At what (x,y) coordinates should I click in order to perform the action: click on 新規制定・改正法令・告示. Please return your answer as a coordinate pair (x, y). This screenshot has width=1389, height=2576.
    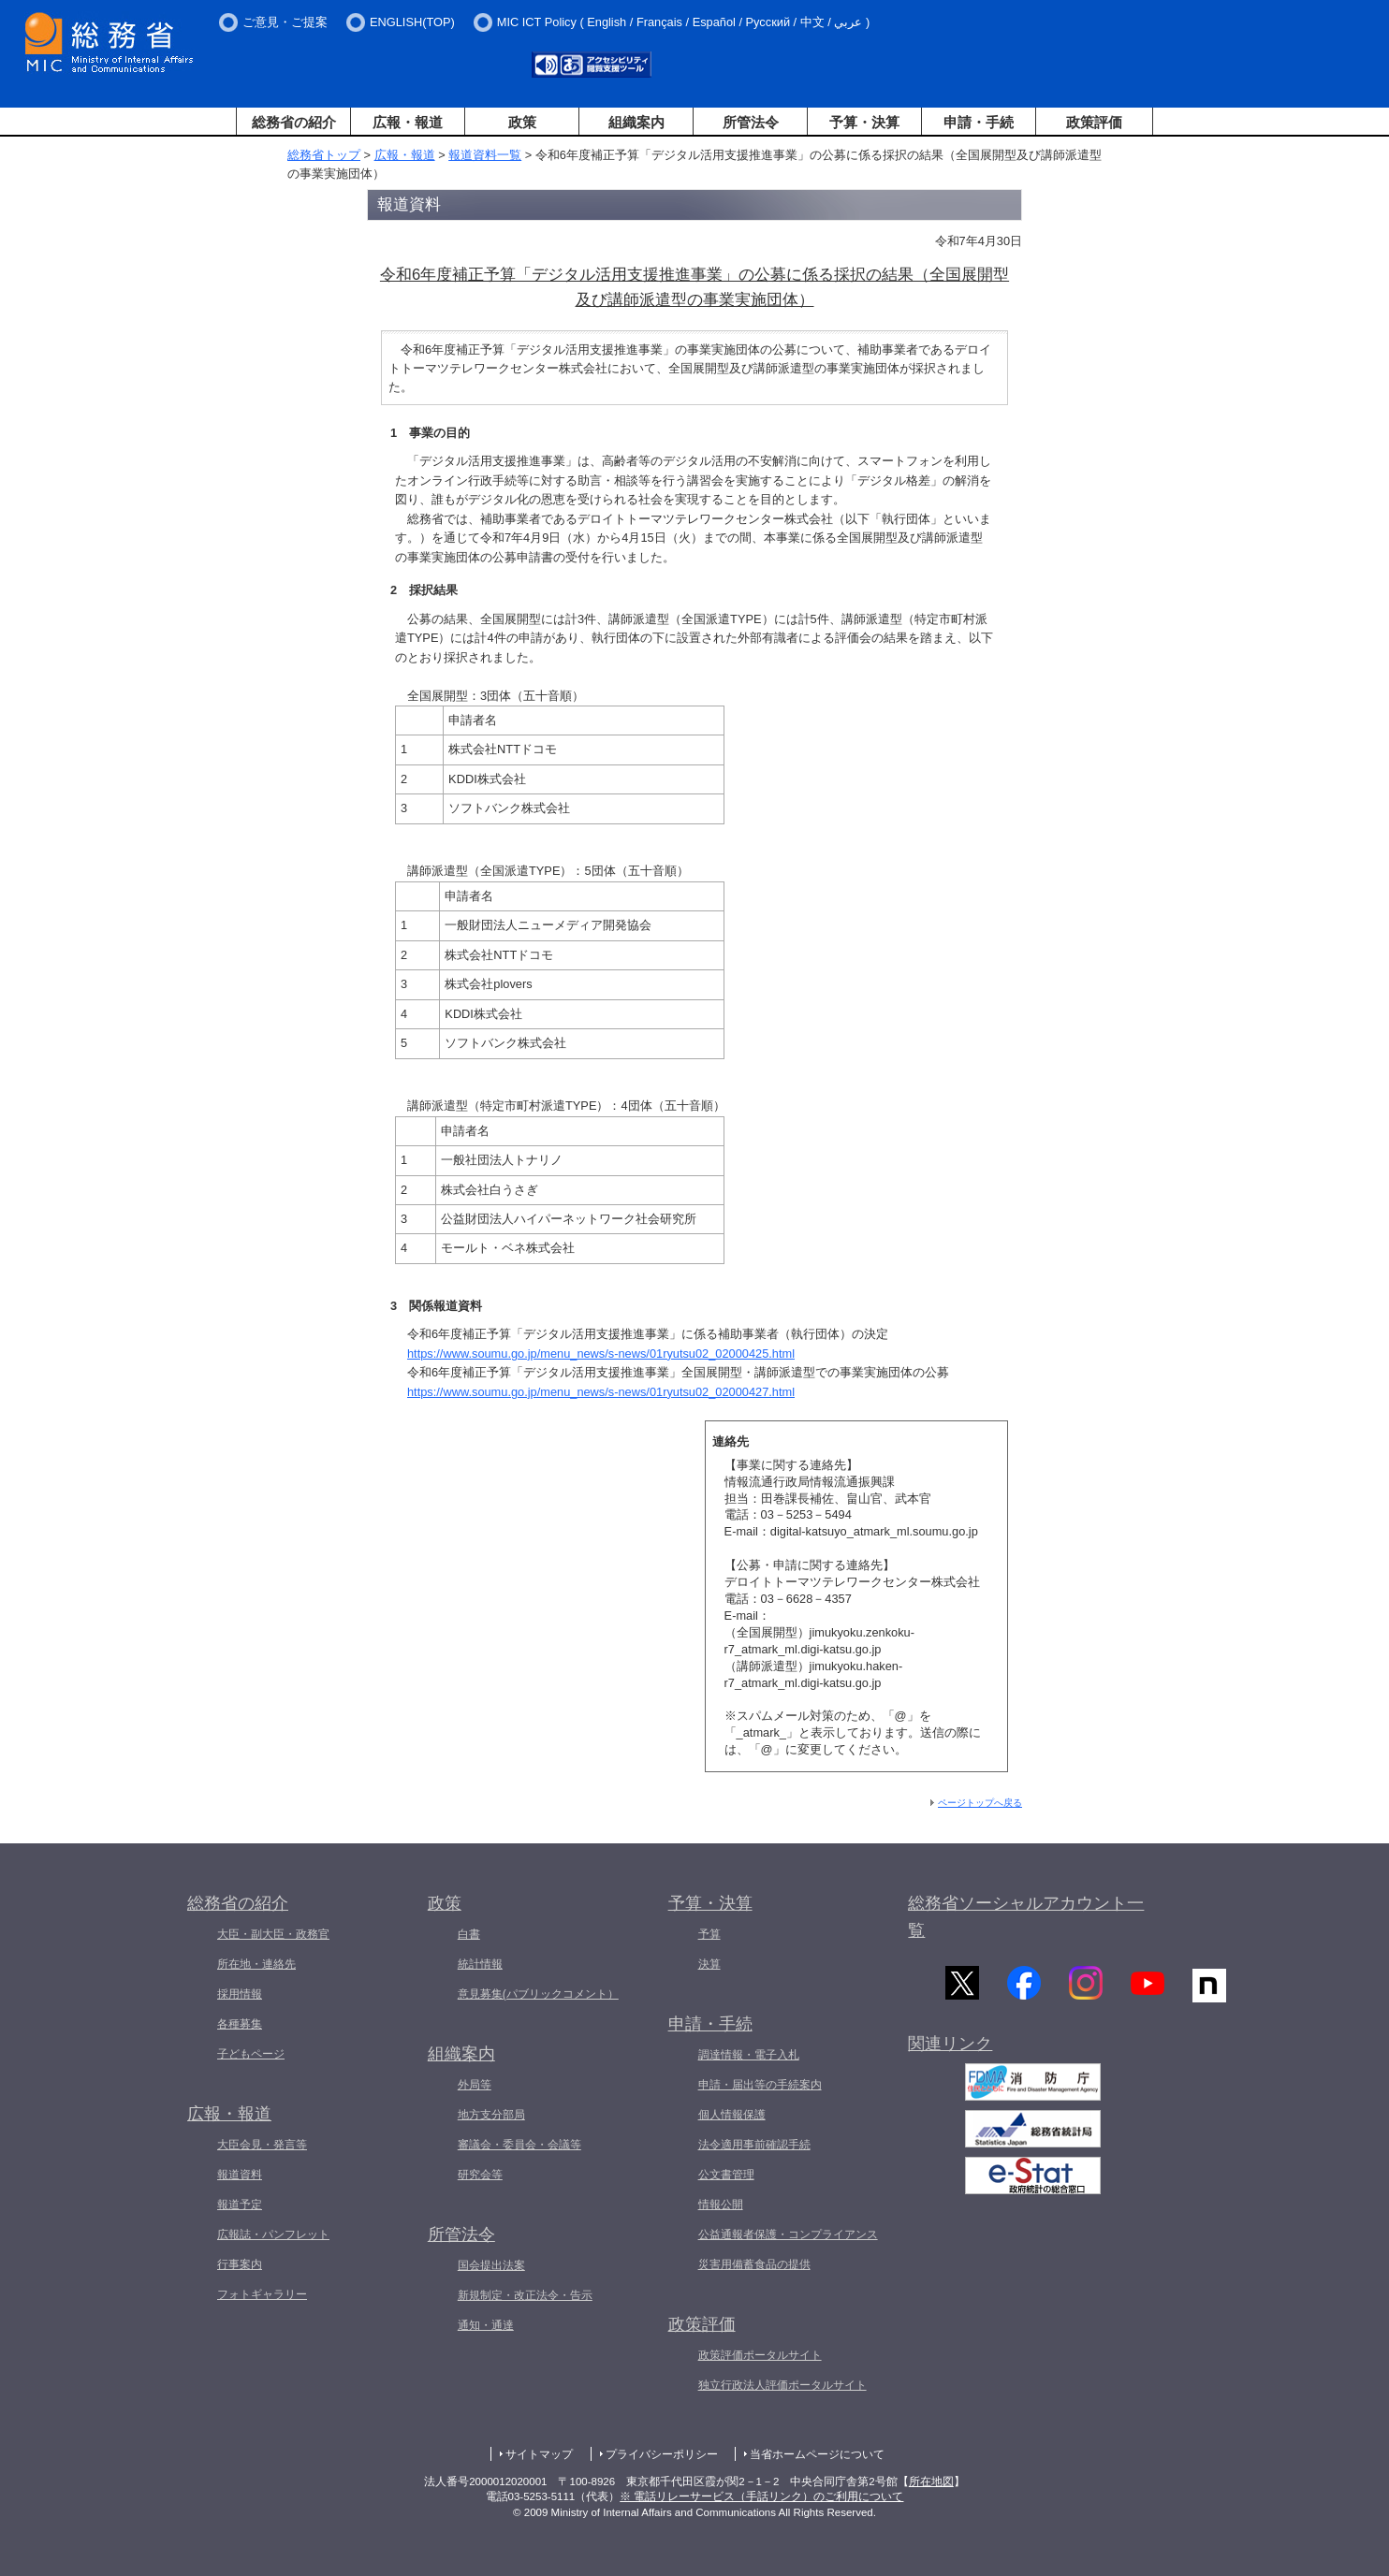
    Looking at the image, I should click on (525, 2295).